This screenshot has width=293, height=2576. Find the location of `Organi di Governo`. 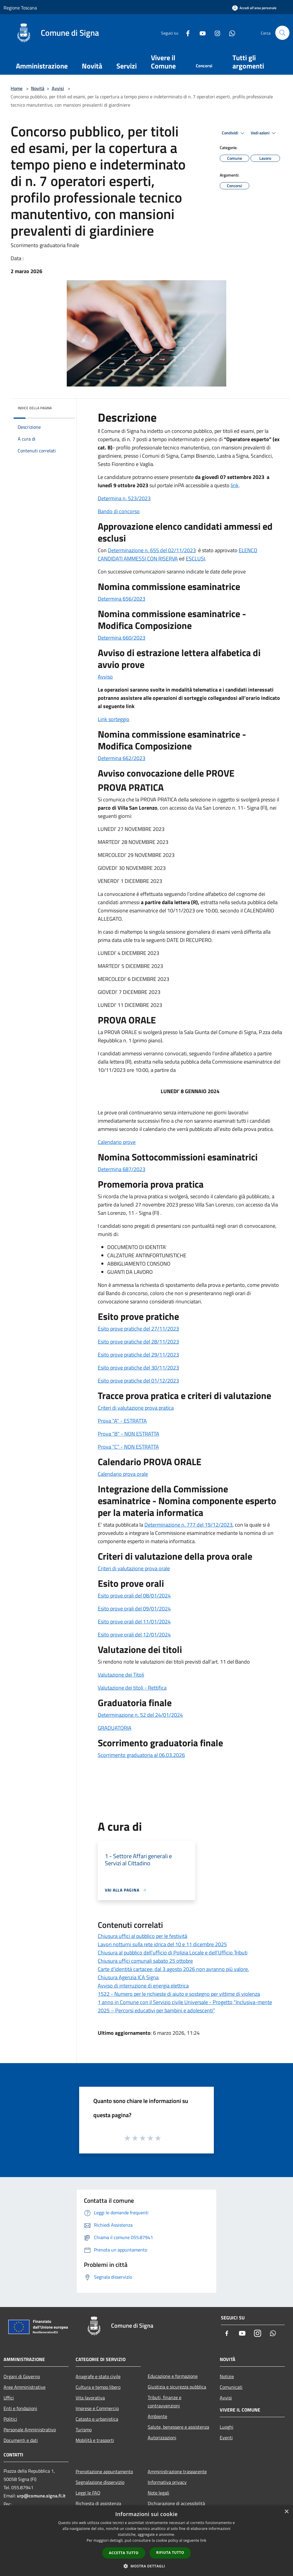

Organi di Governo is located at coordinates (22, 2376).